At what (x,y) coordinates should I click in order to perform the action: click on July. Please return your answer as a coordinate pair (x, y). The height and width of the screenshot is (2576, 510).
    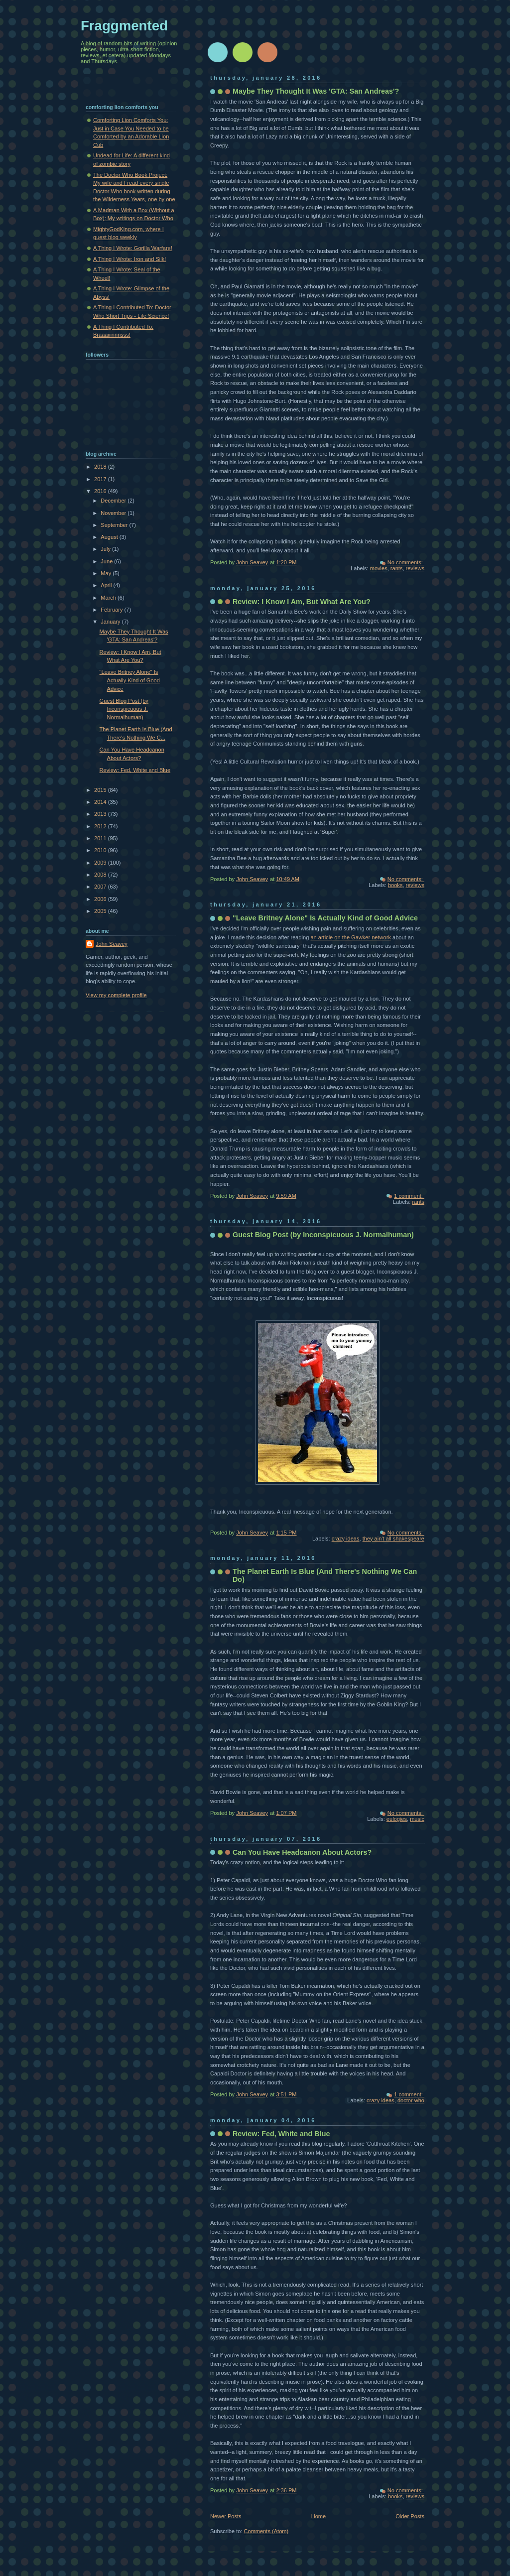
    Looking at the image, I should click on (106, 549).